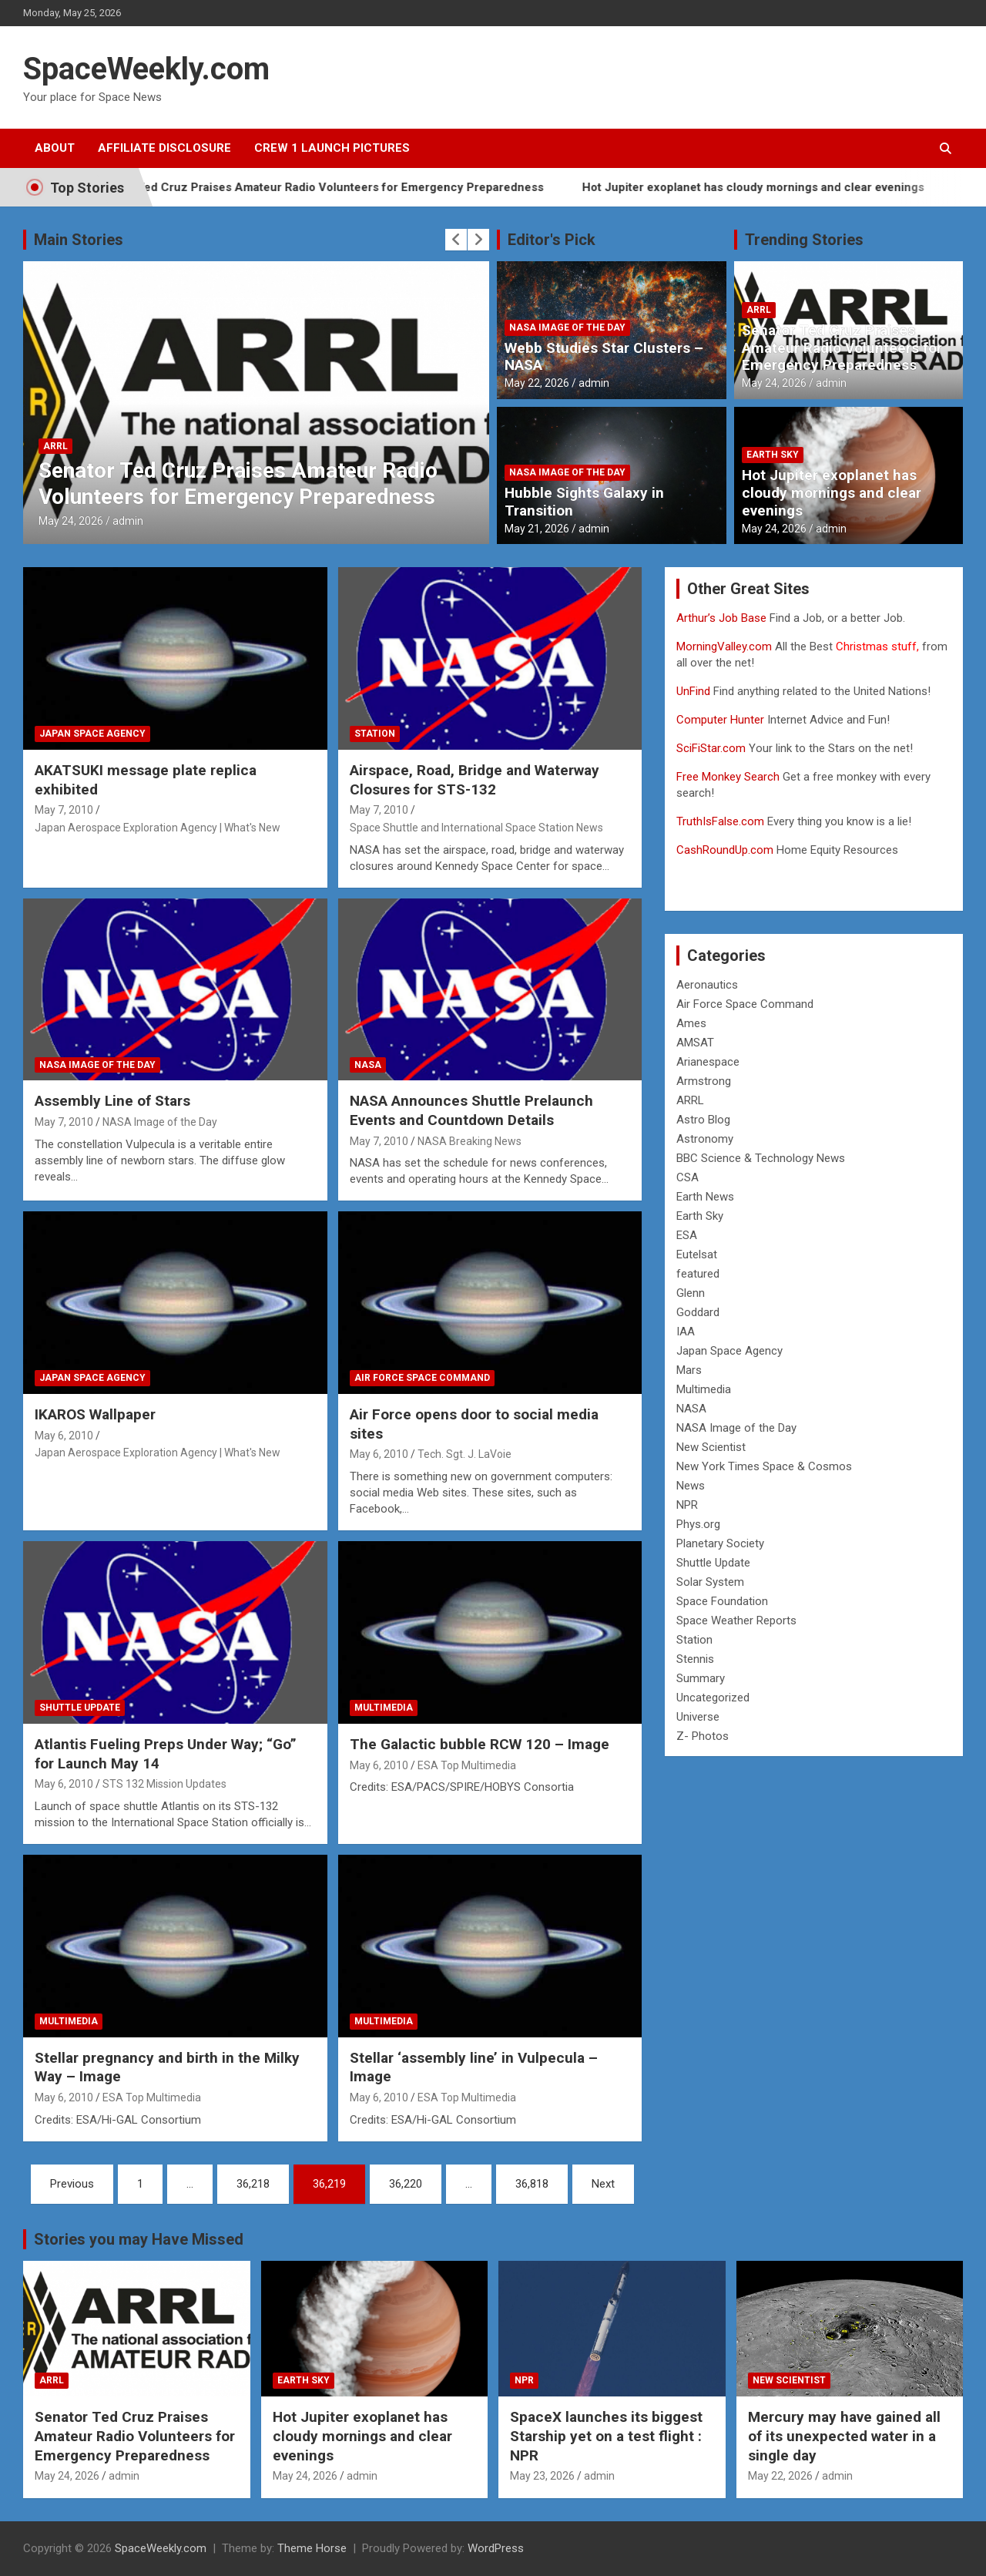  What do you see at coordinates (606, 2435) in the screenshot?
I see `SpaceX launches its biggest Starship yet on a test flight : NPR` at bounding box center [606, 2435].